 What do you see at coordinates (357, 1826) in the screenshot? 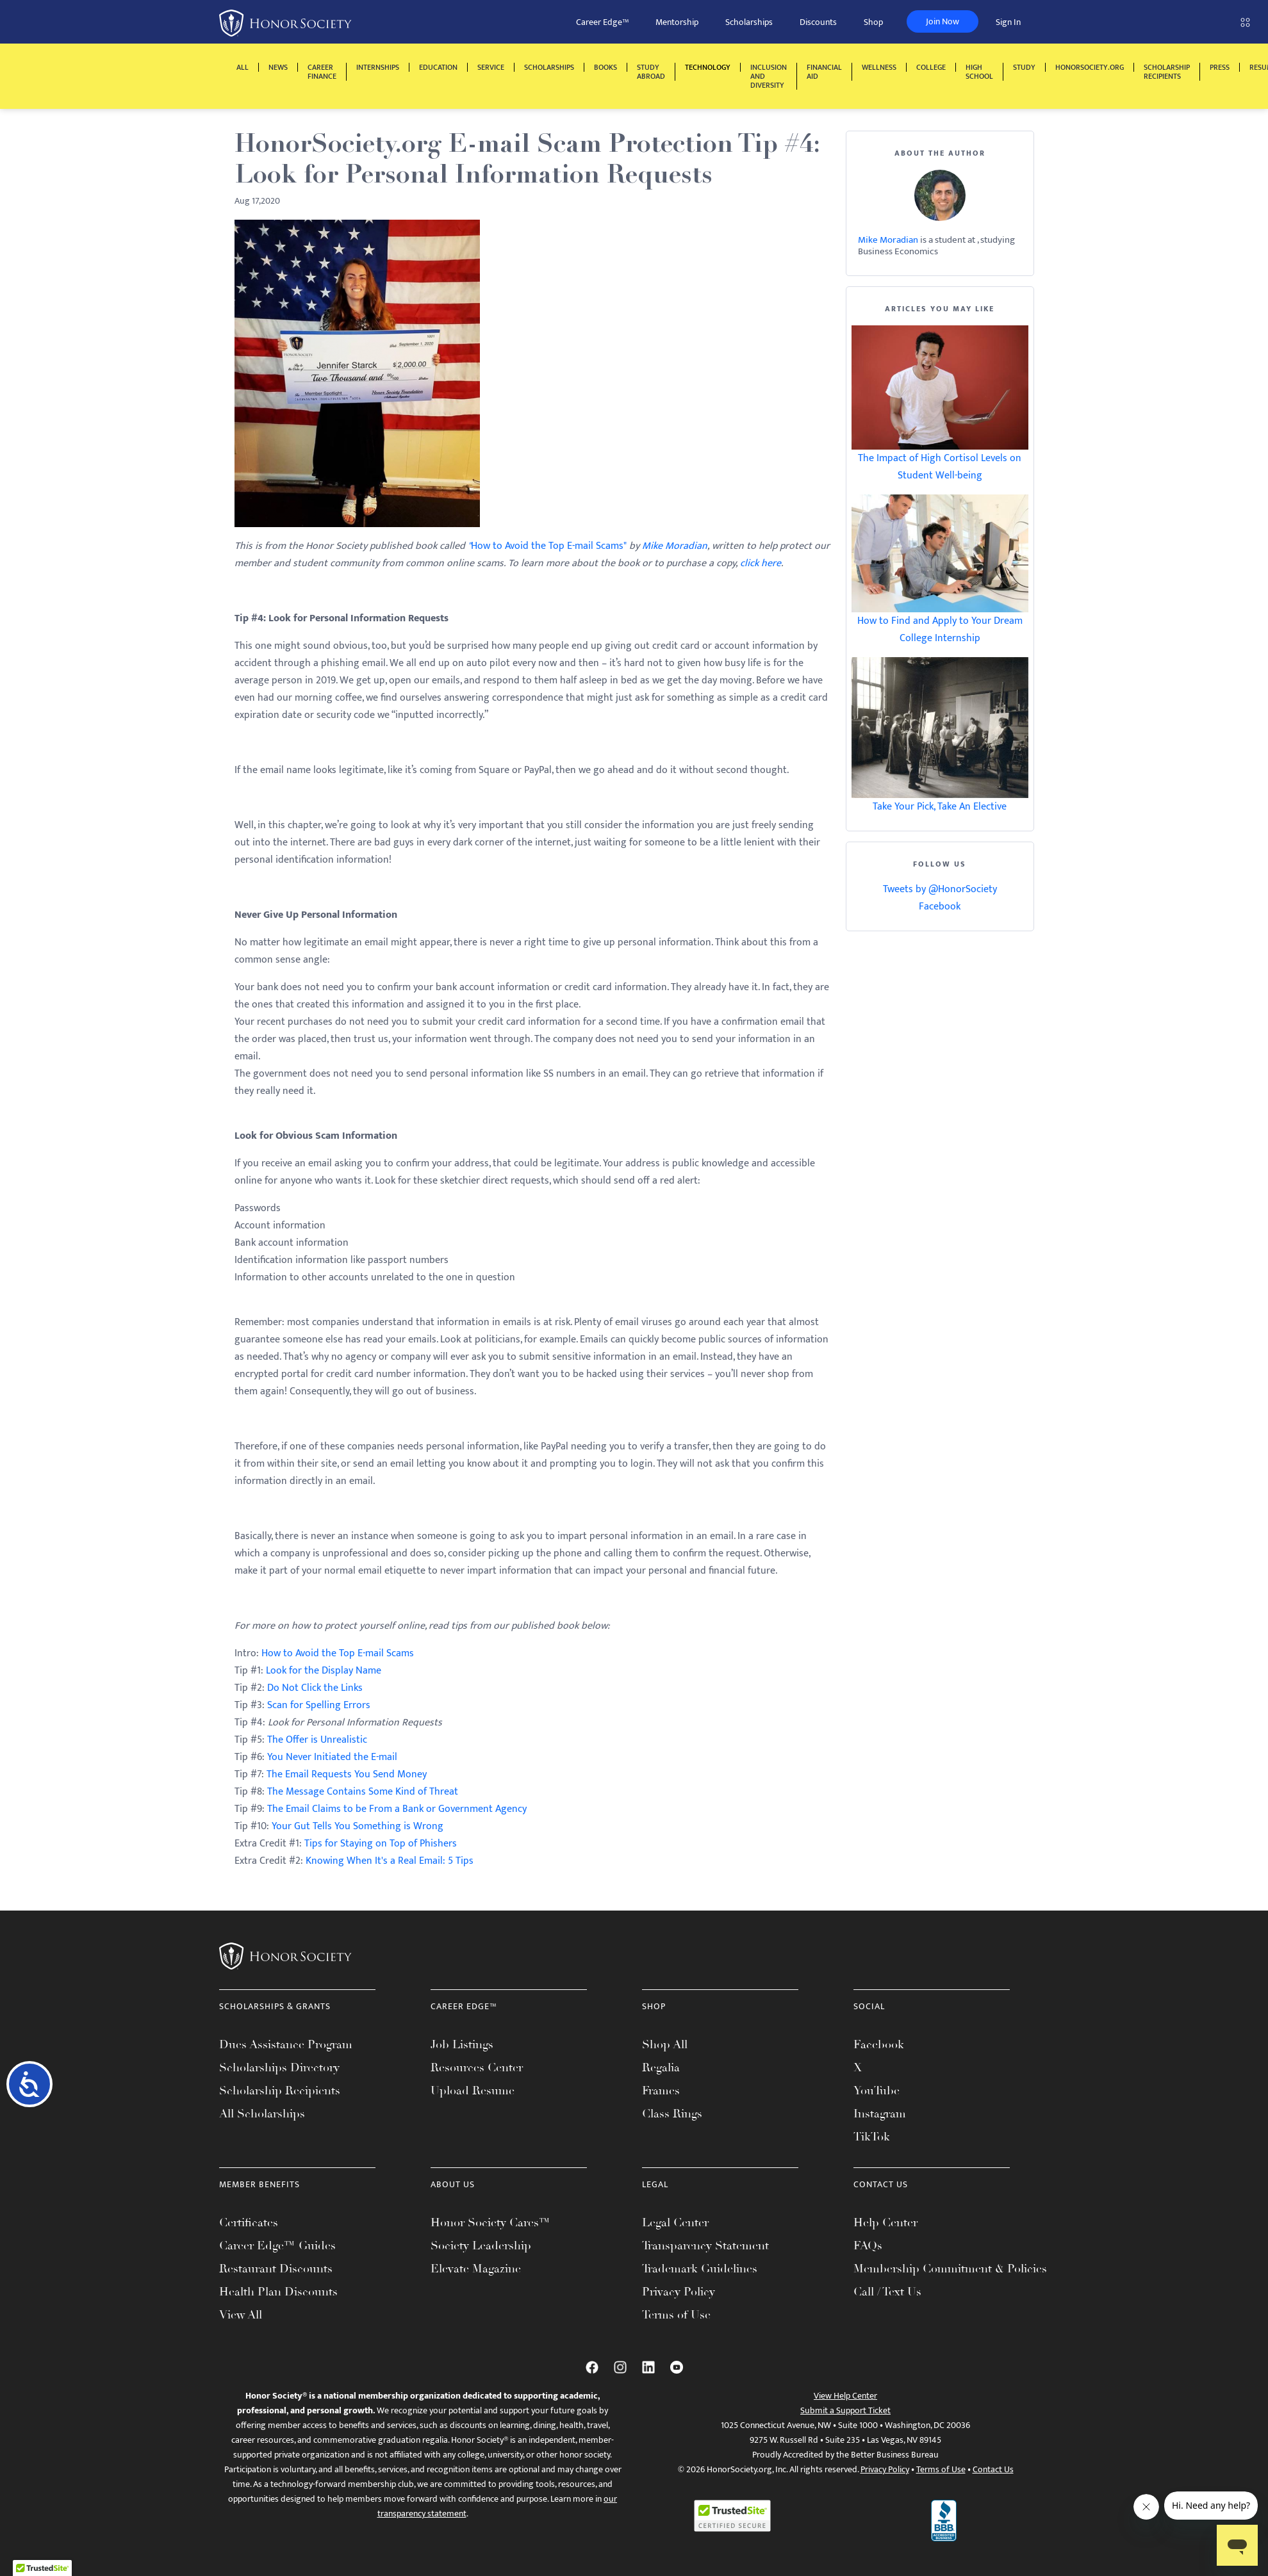
I see `Your Gut Tells You Something is Wrong` at bounding box center [357, 1826].